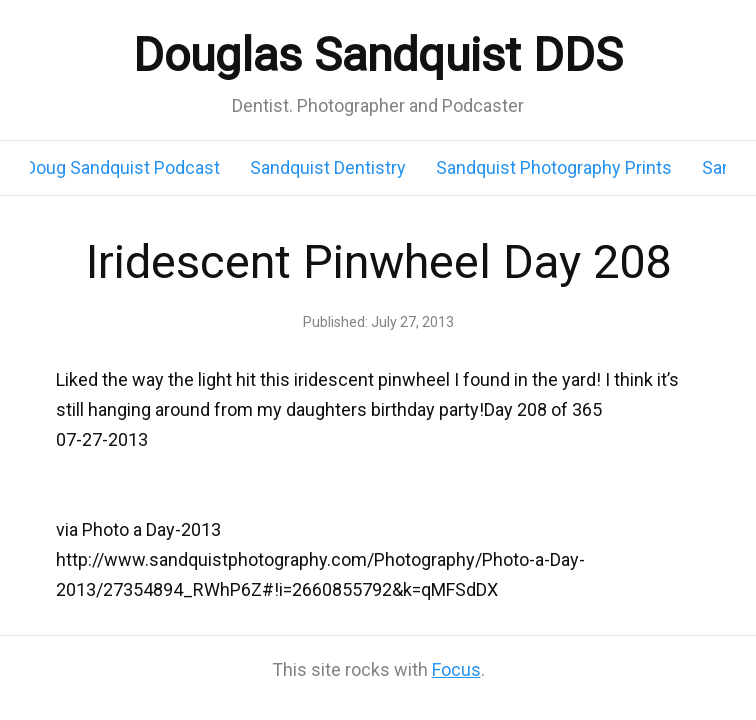 The image size is (756, 720). I want to click on Focus, so click(456, 669).